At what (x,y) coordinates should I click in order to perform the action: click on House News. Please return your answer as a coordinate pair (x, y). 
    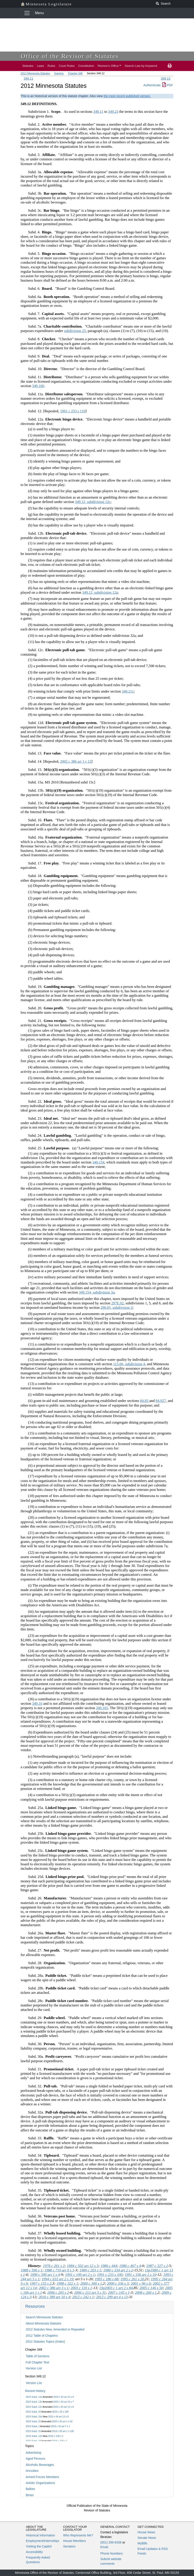
    Looking at the image, I should click on (146, 2532).